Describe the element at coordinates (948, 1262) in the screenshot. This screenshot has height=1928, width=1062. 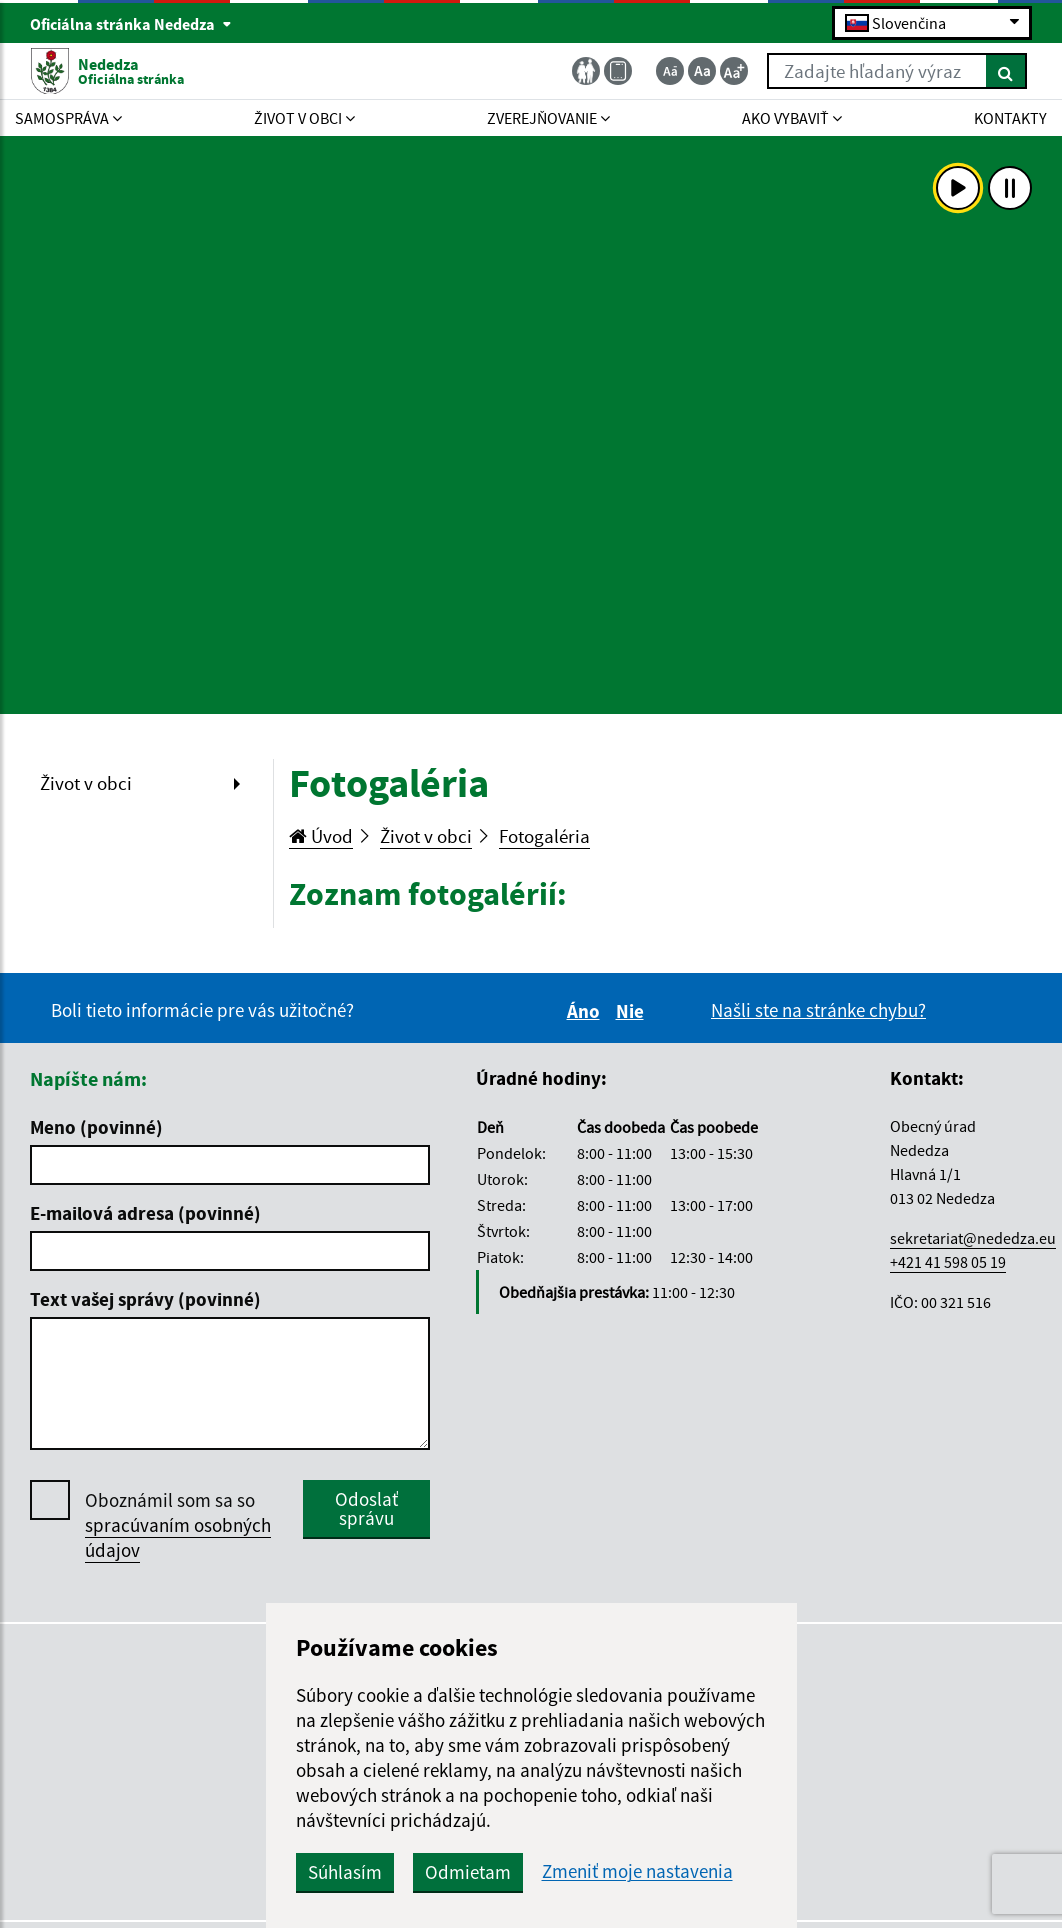
I see `+421 41 598 05 19` at that location.